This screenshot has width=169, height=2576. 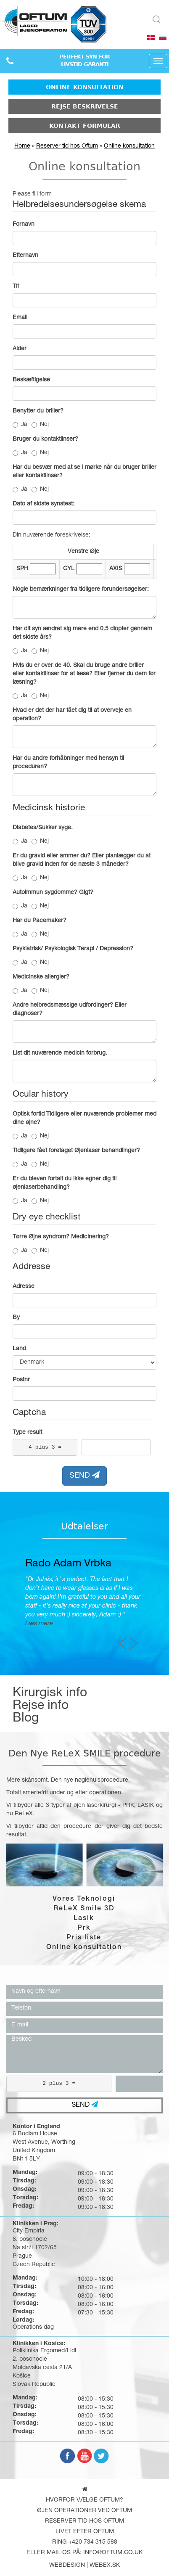 I want to click on ReLeX Smile 3D, so click(x=84, y=1909).